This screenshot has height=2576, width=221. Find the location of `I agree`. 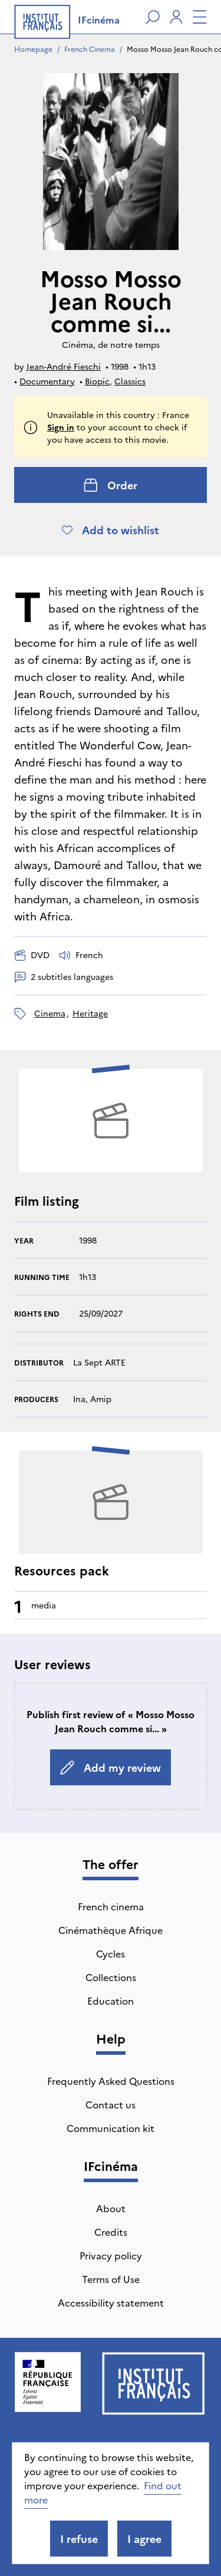

I agree is located at coordinates (144, 2538).